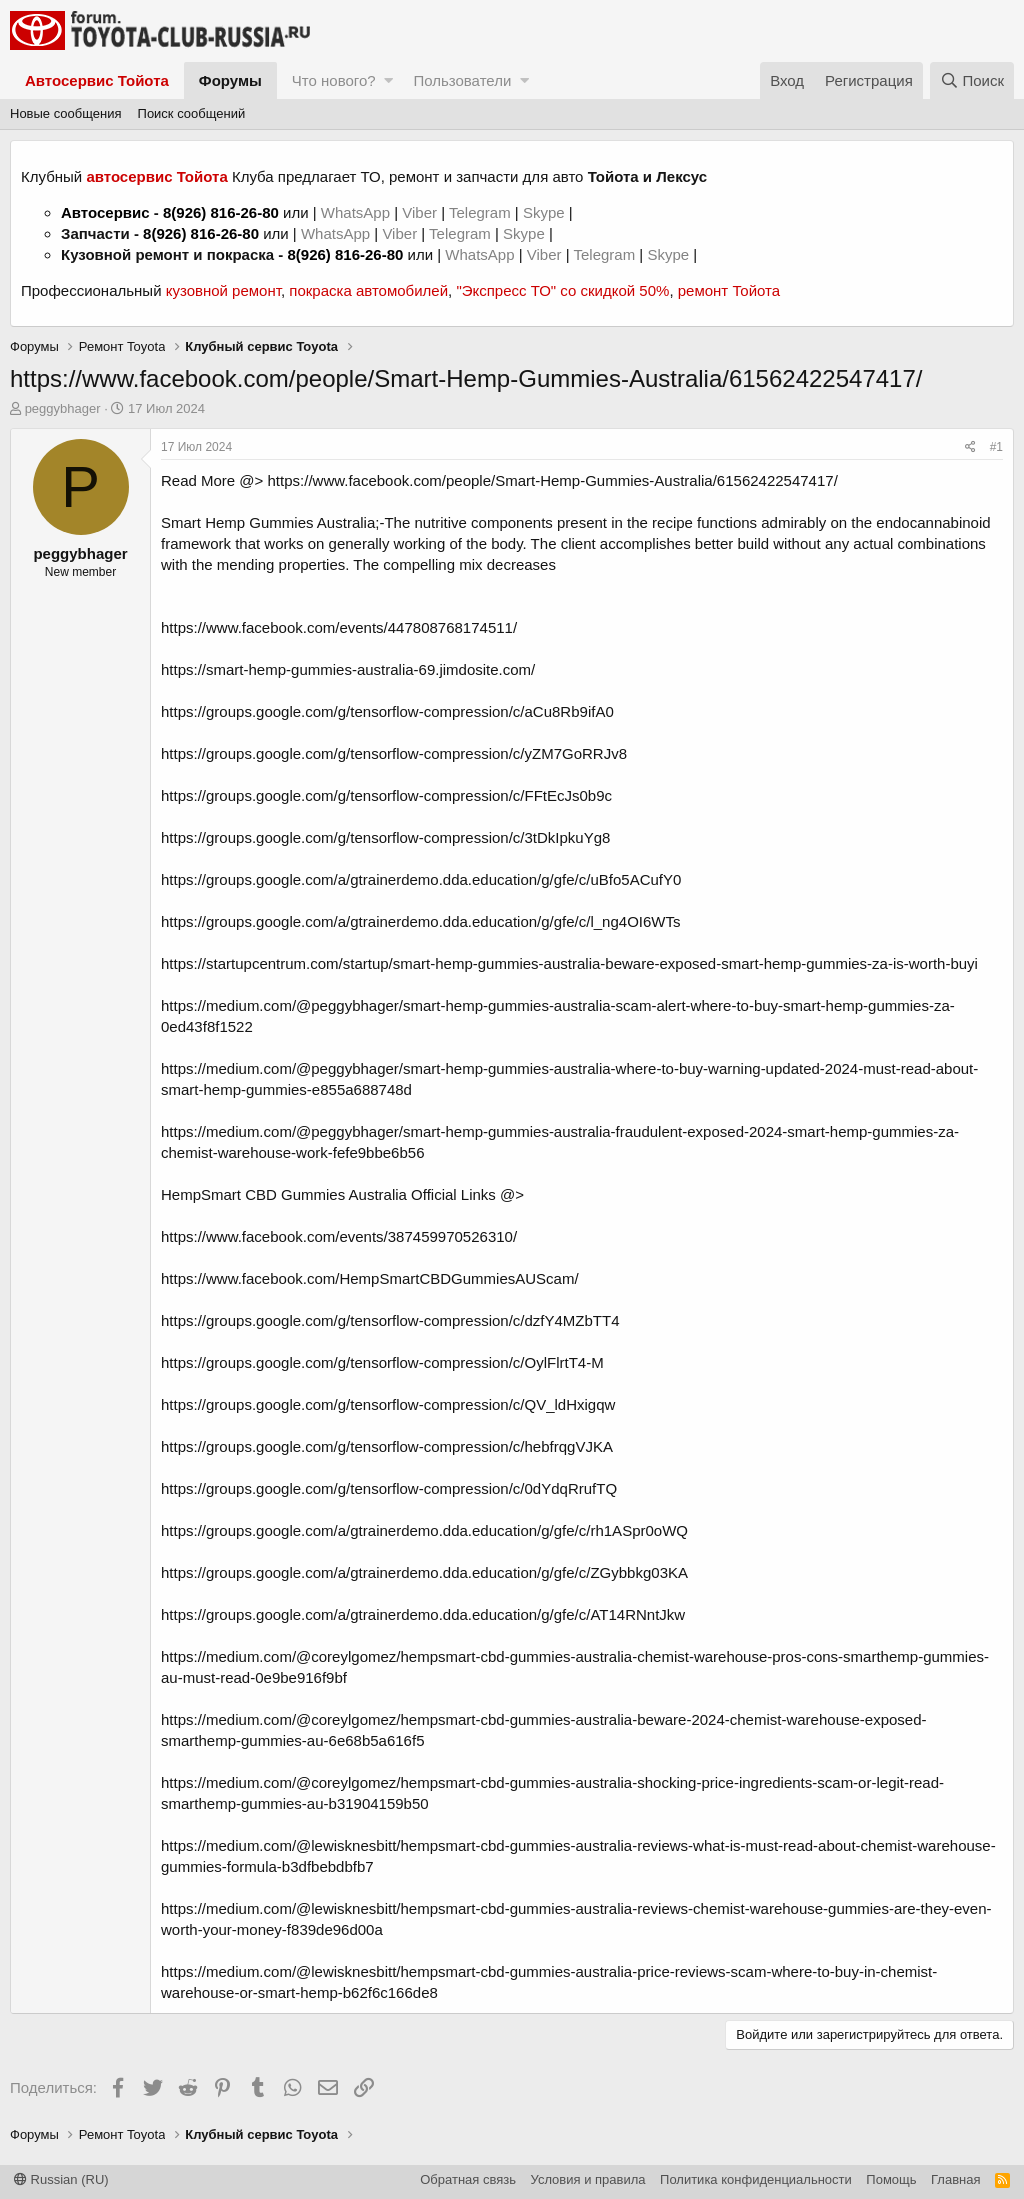  I want to click on https://groups.google.com/g/tensorflow-compression/c/yZM7GoRRJv8, so click(394, 753).